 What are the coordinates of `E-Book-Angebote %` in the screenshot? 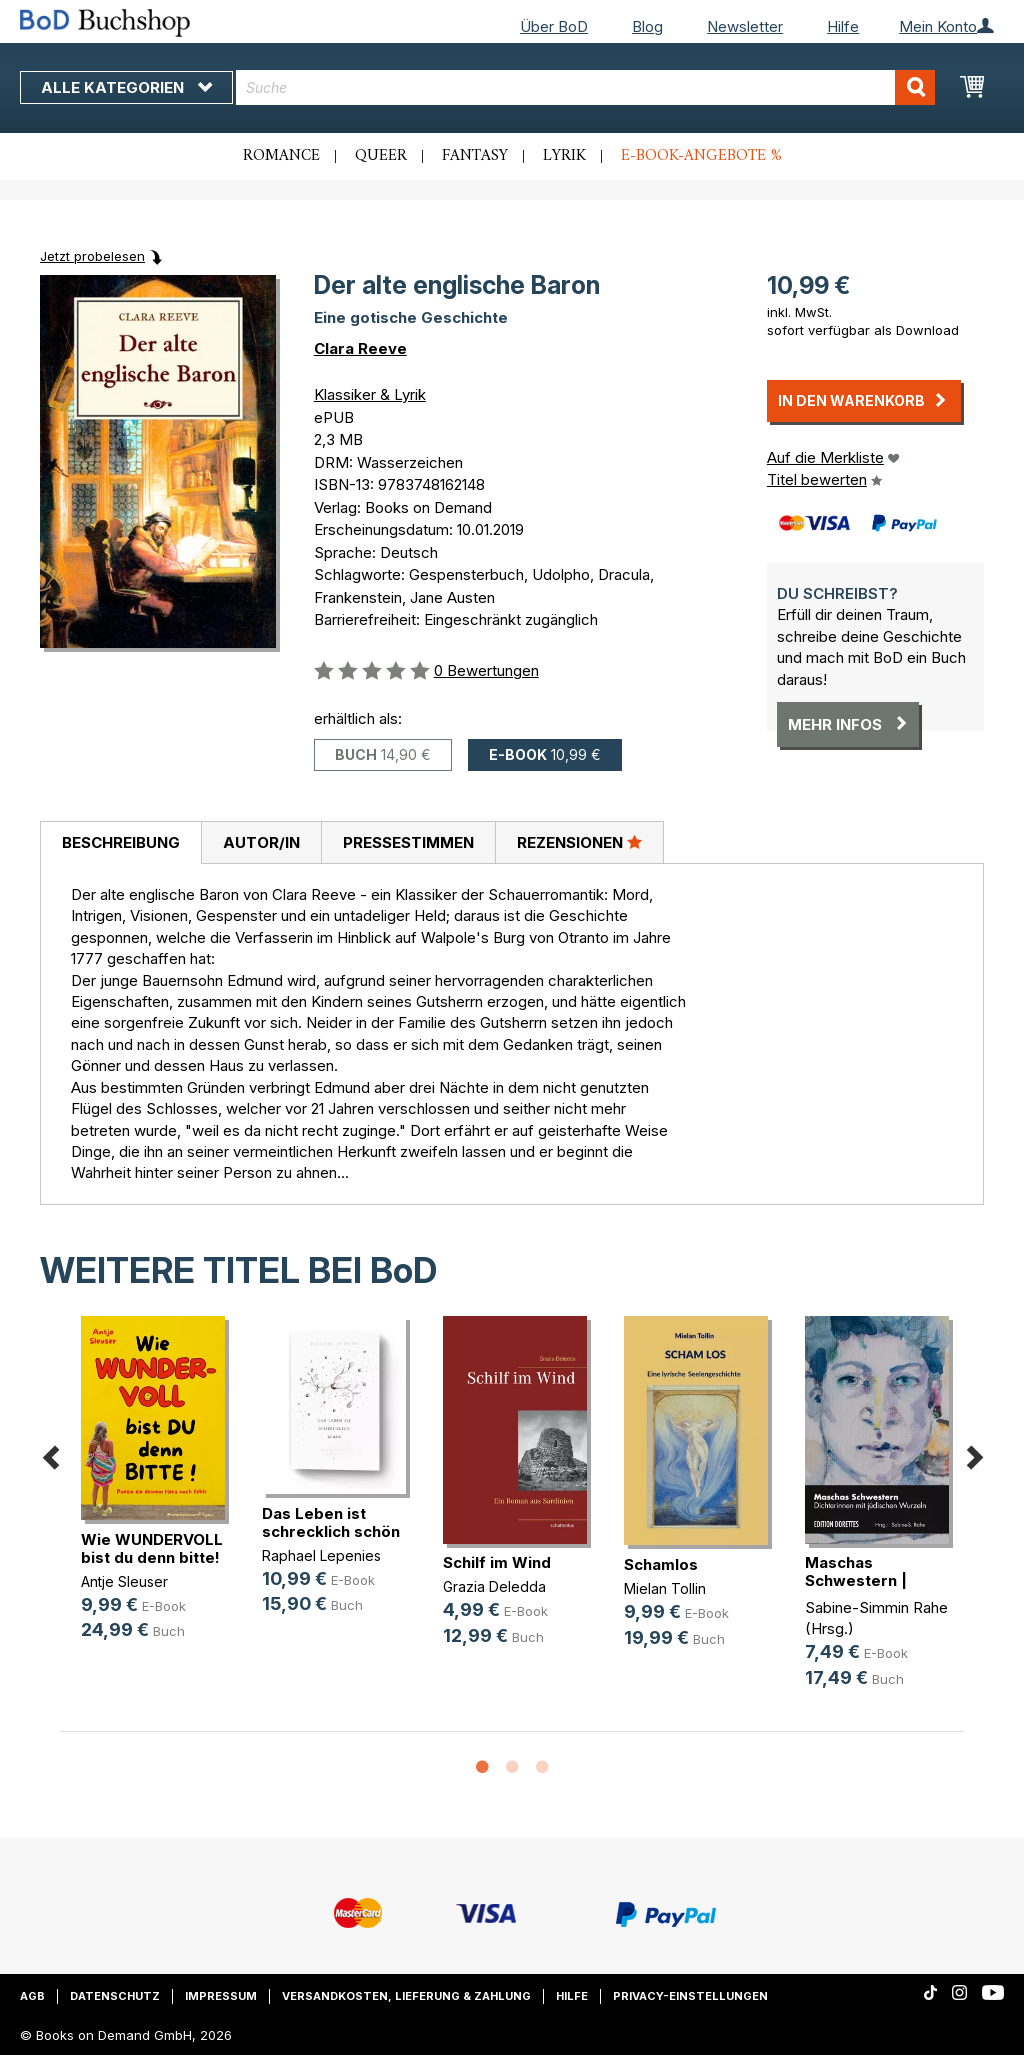 It's located at (701, 156).